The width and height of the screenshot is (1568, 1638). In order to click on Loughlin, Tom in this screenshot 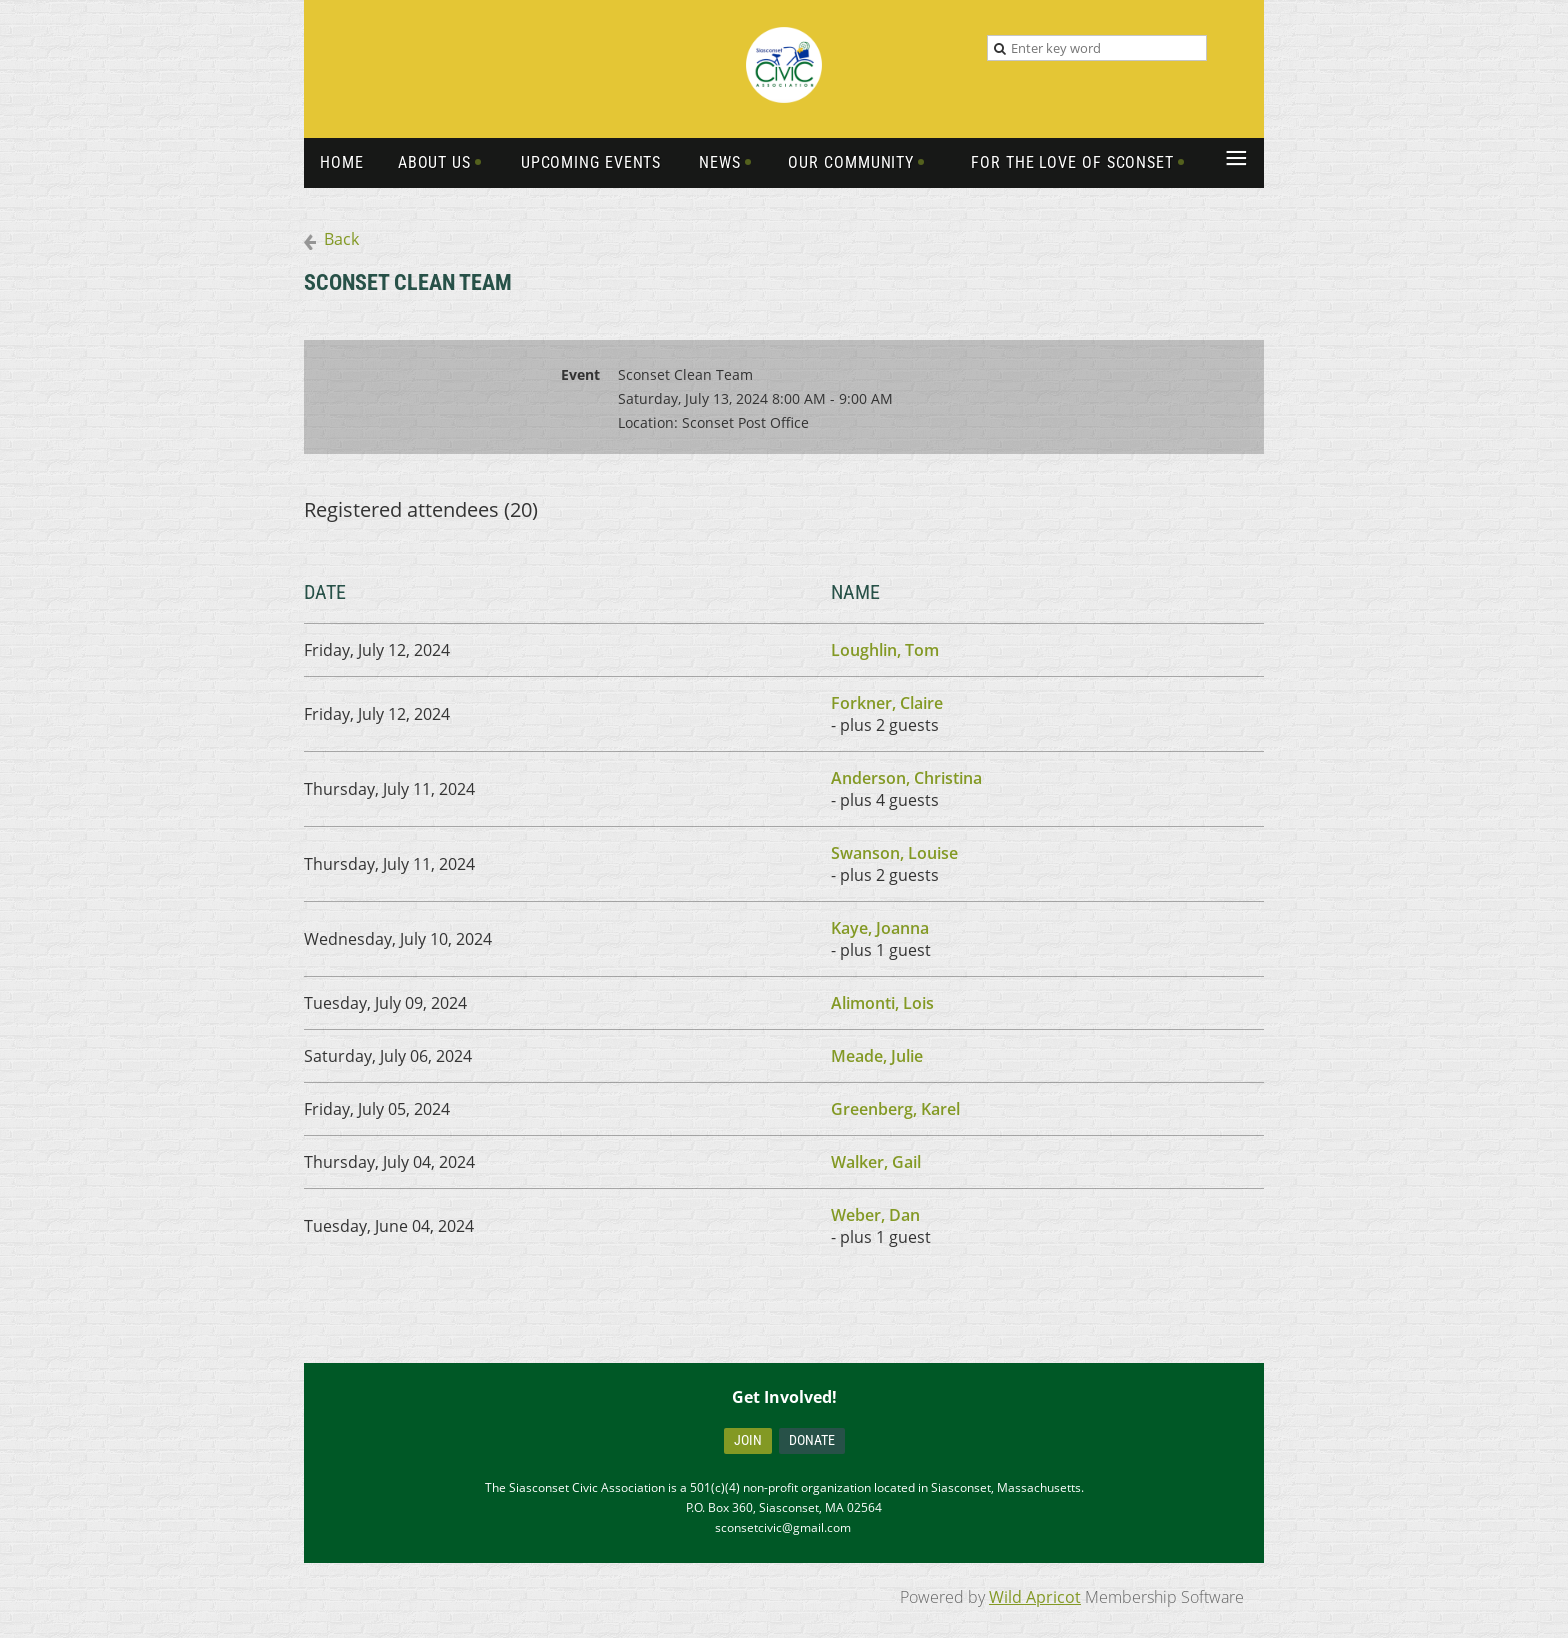, I will do `click(885, 650)`.